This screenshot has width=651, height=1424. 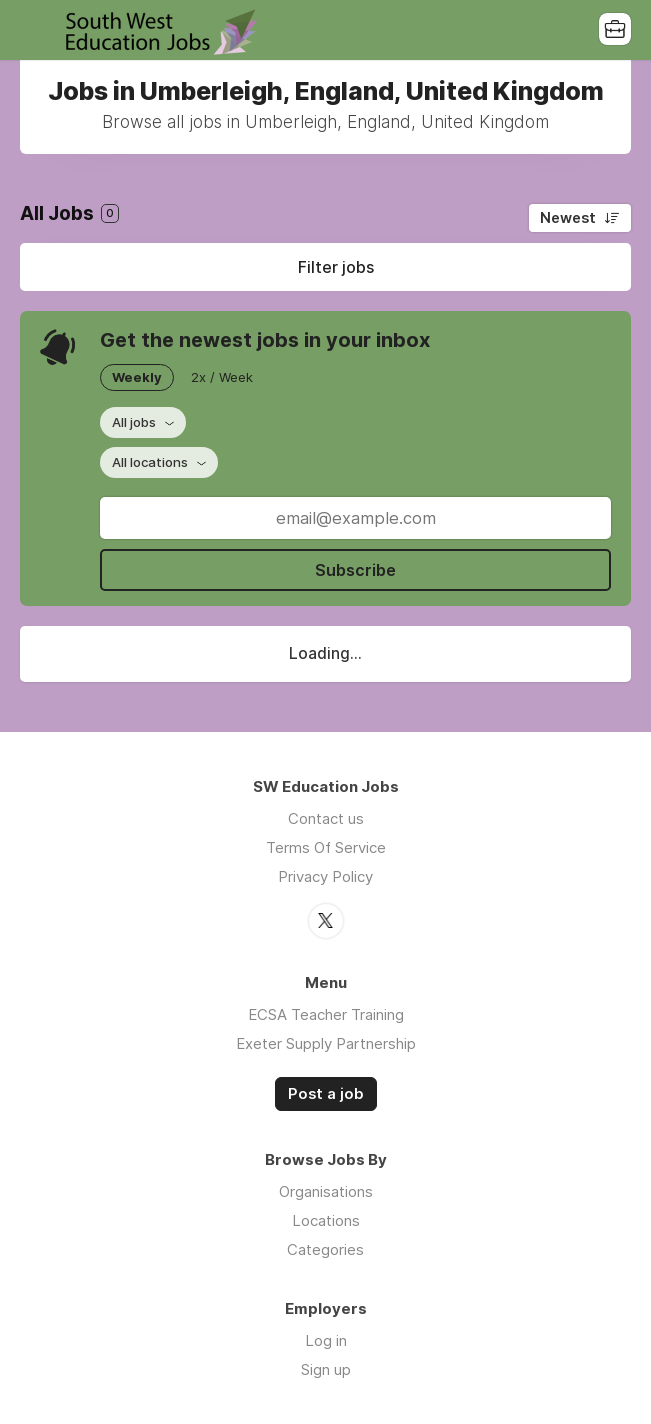 What do you see at coordinates (326, 1191) in the screenshot?
I see `Organisations` at bounding box center [326, 1191].